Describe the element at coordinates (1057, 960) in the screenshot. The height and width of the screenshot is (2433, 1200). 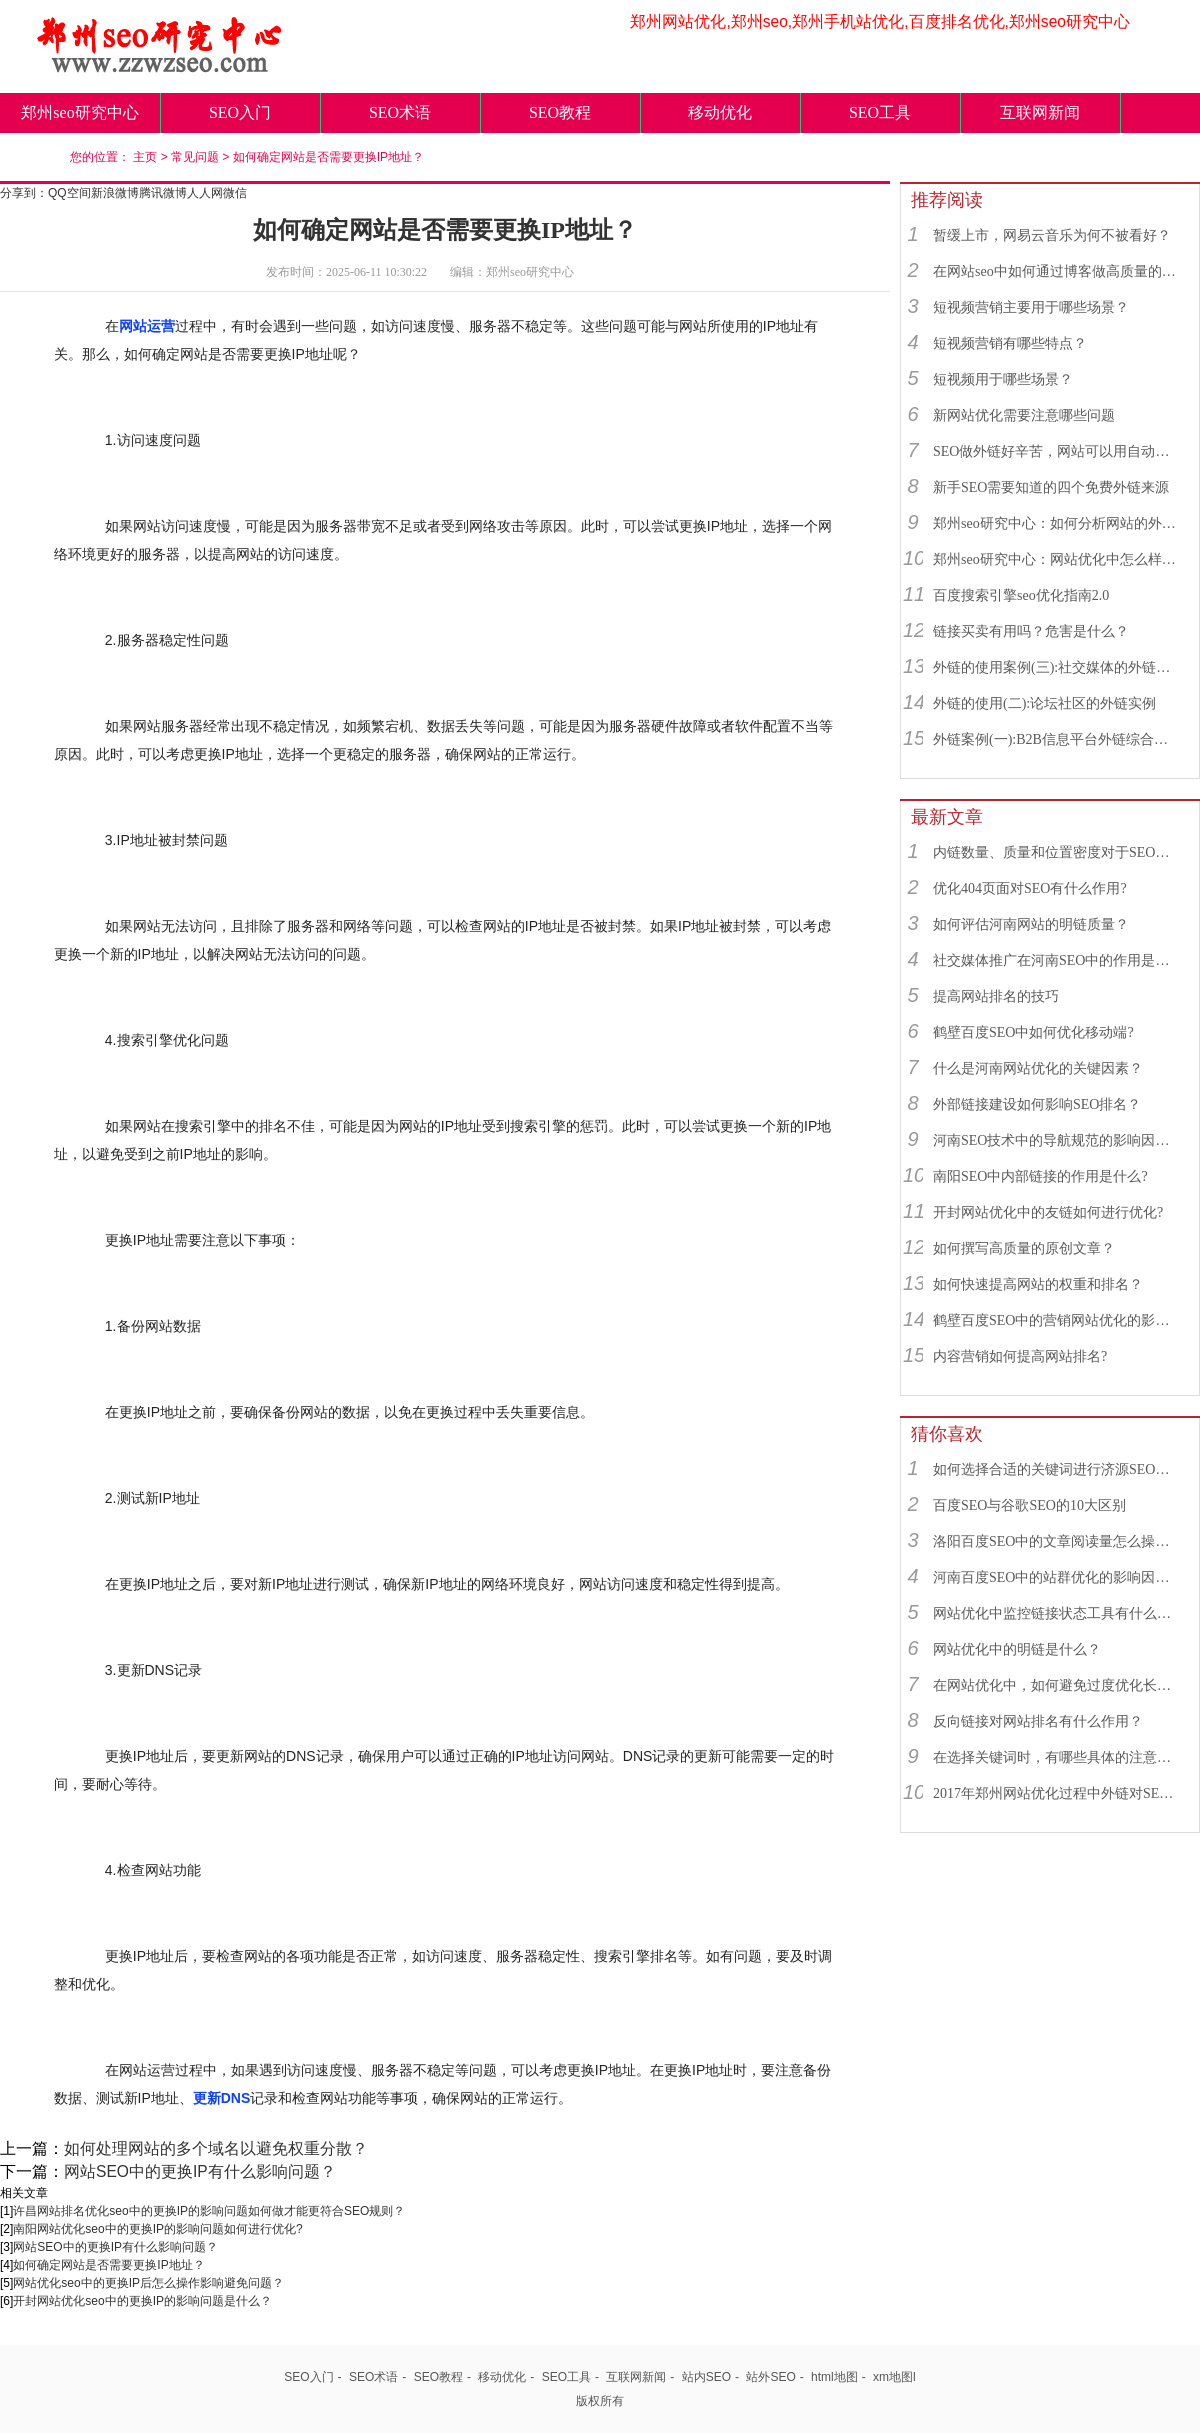
I see `社交媒体推广在河南SEO中的作用是什么？` at that location.